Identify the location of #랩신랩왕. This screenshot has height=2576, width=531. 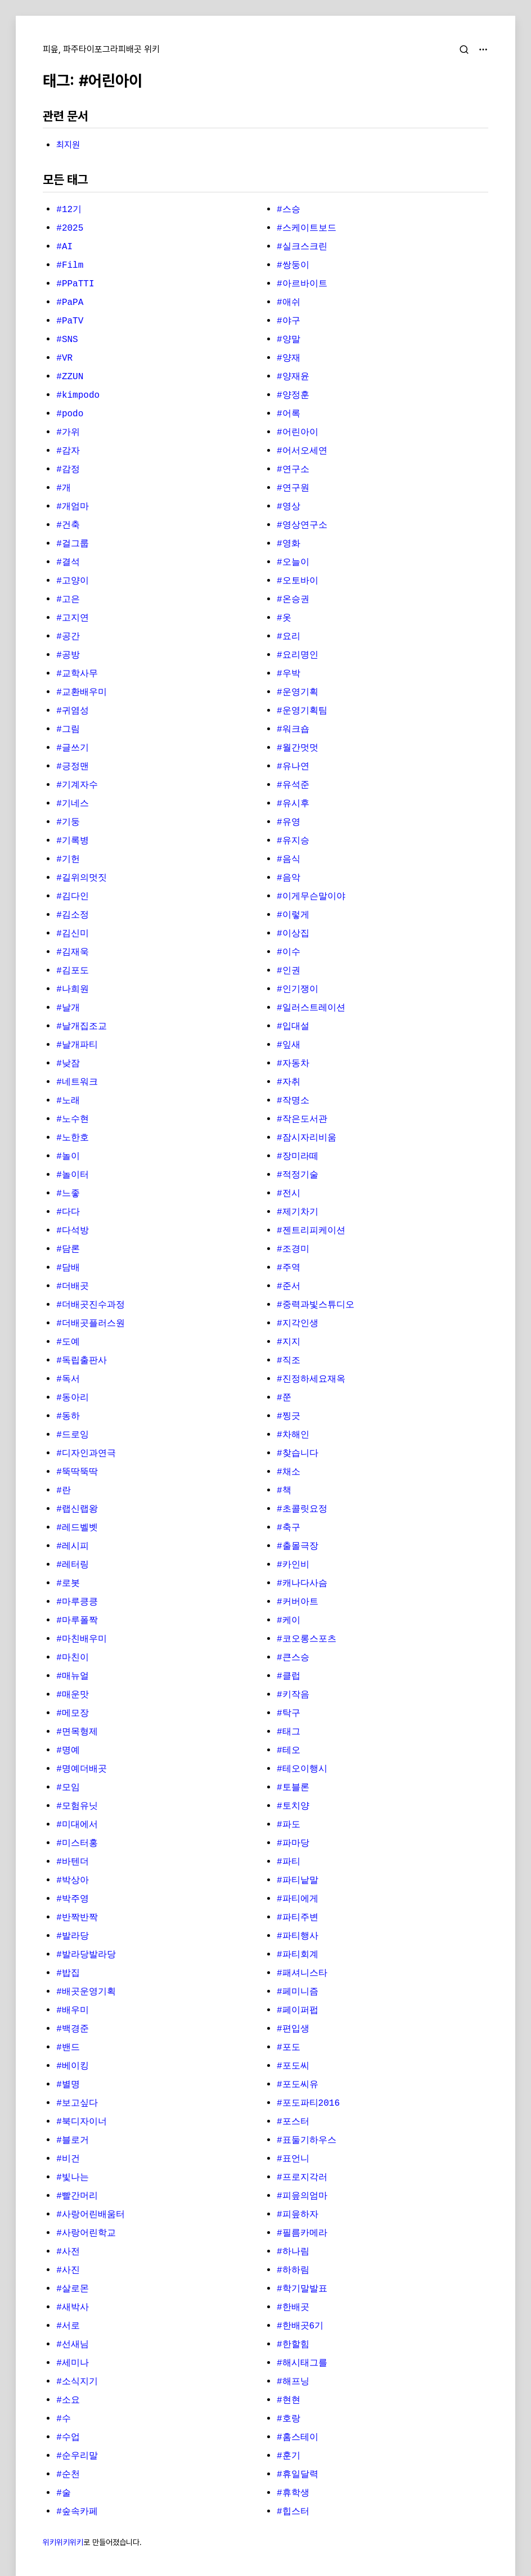
(77, 1509).